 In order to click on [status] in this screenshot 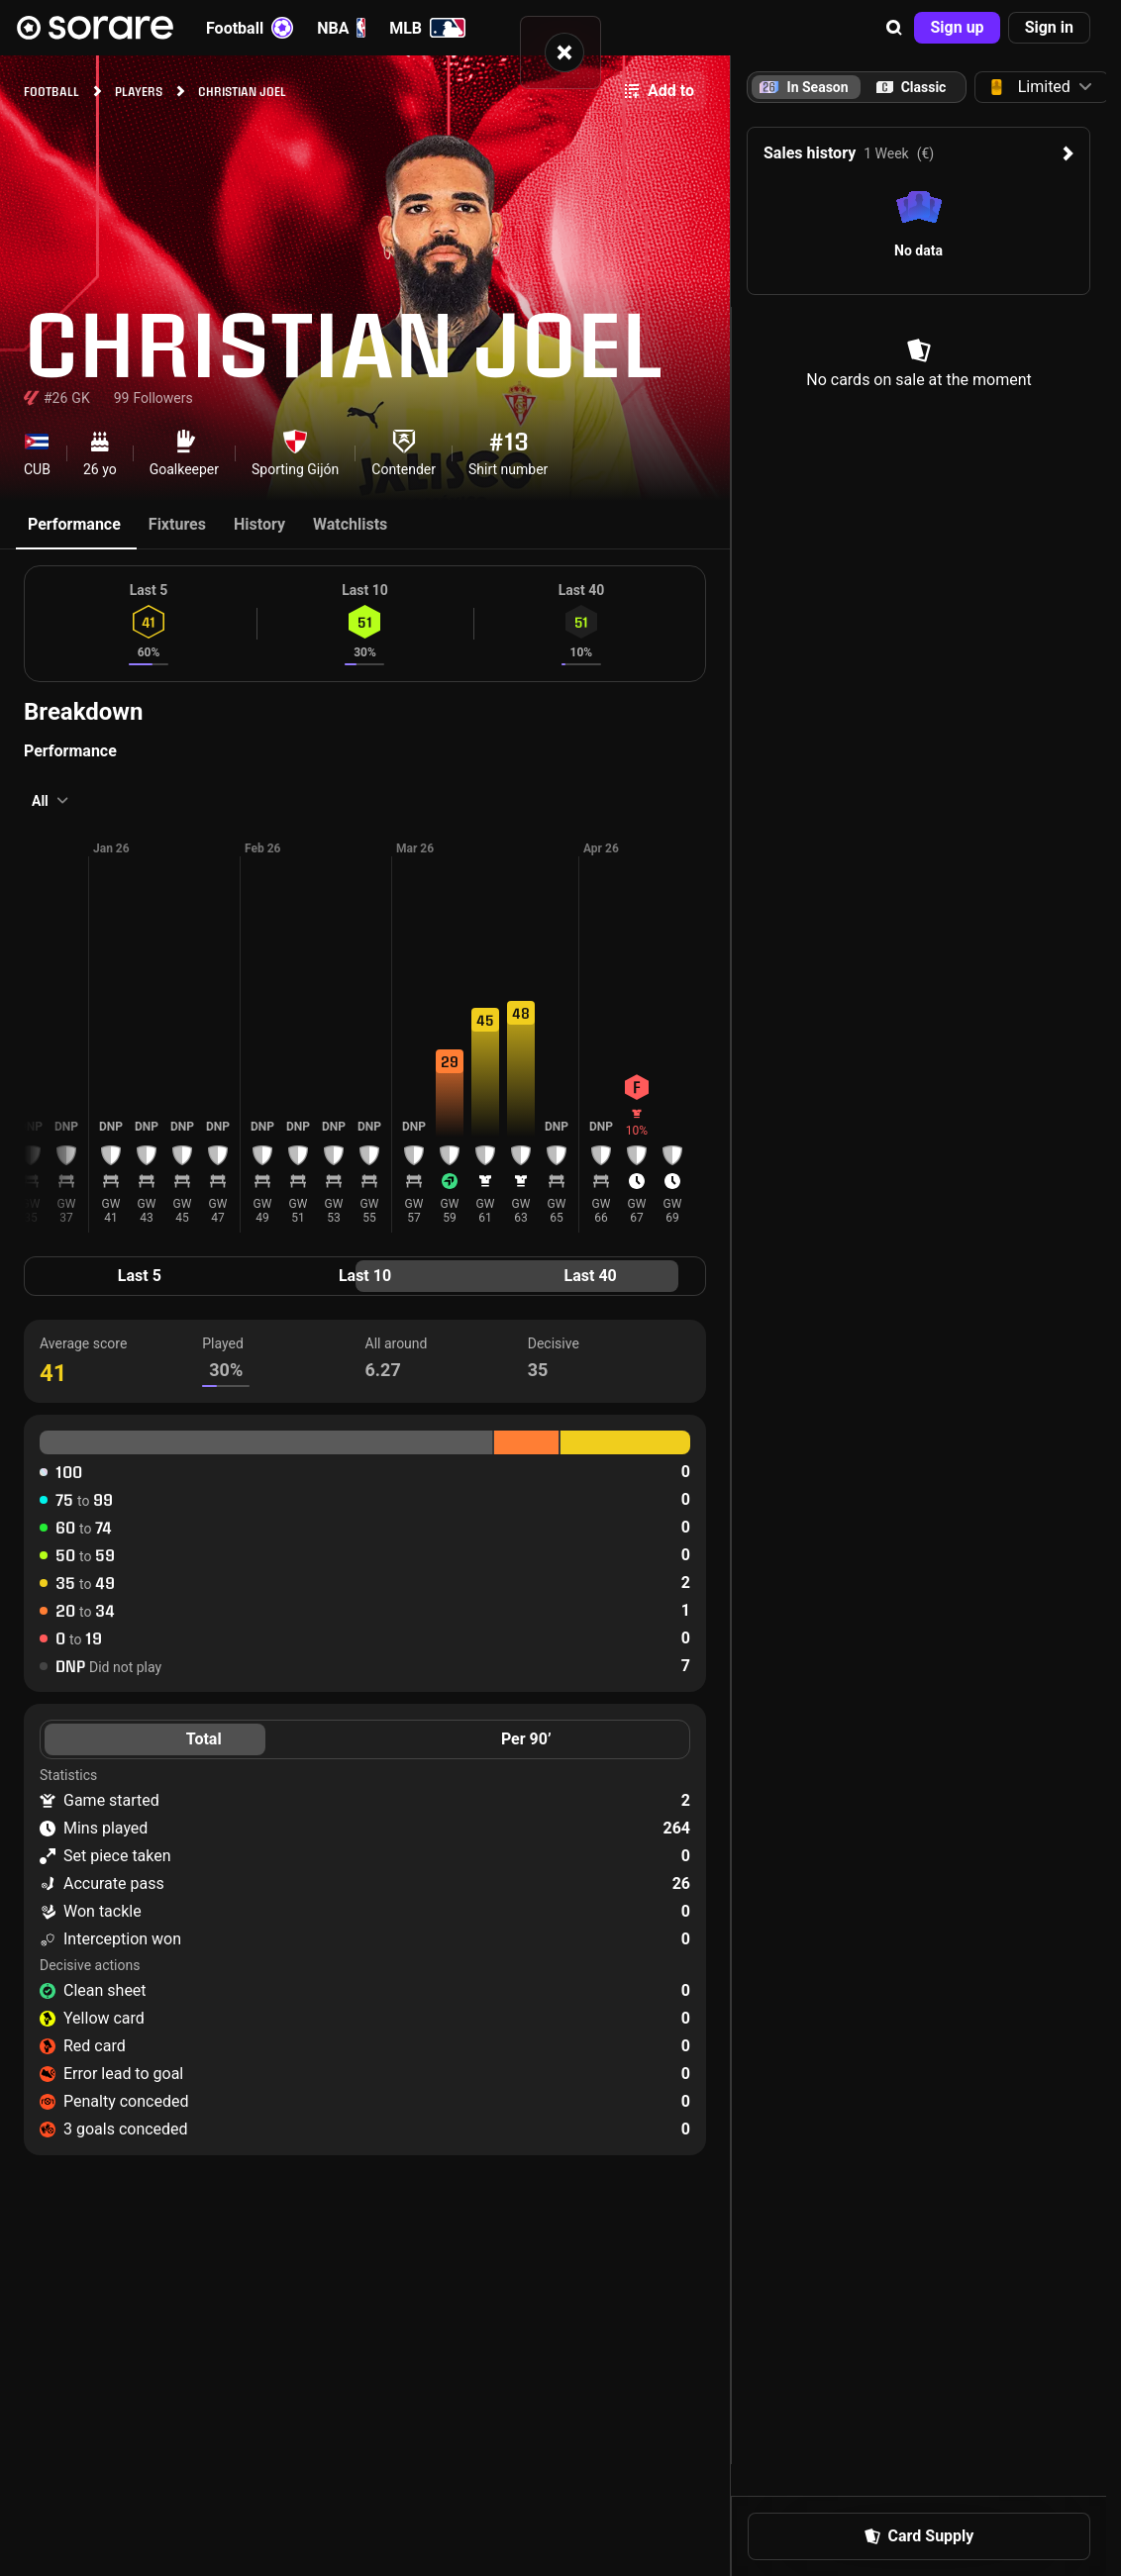, I will do `click(560, 52)`.